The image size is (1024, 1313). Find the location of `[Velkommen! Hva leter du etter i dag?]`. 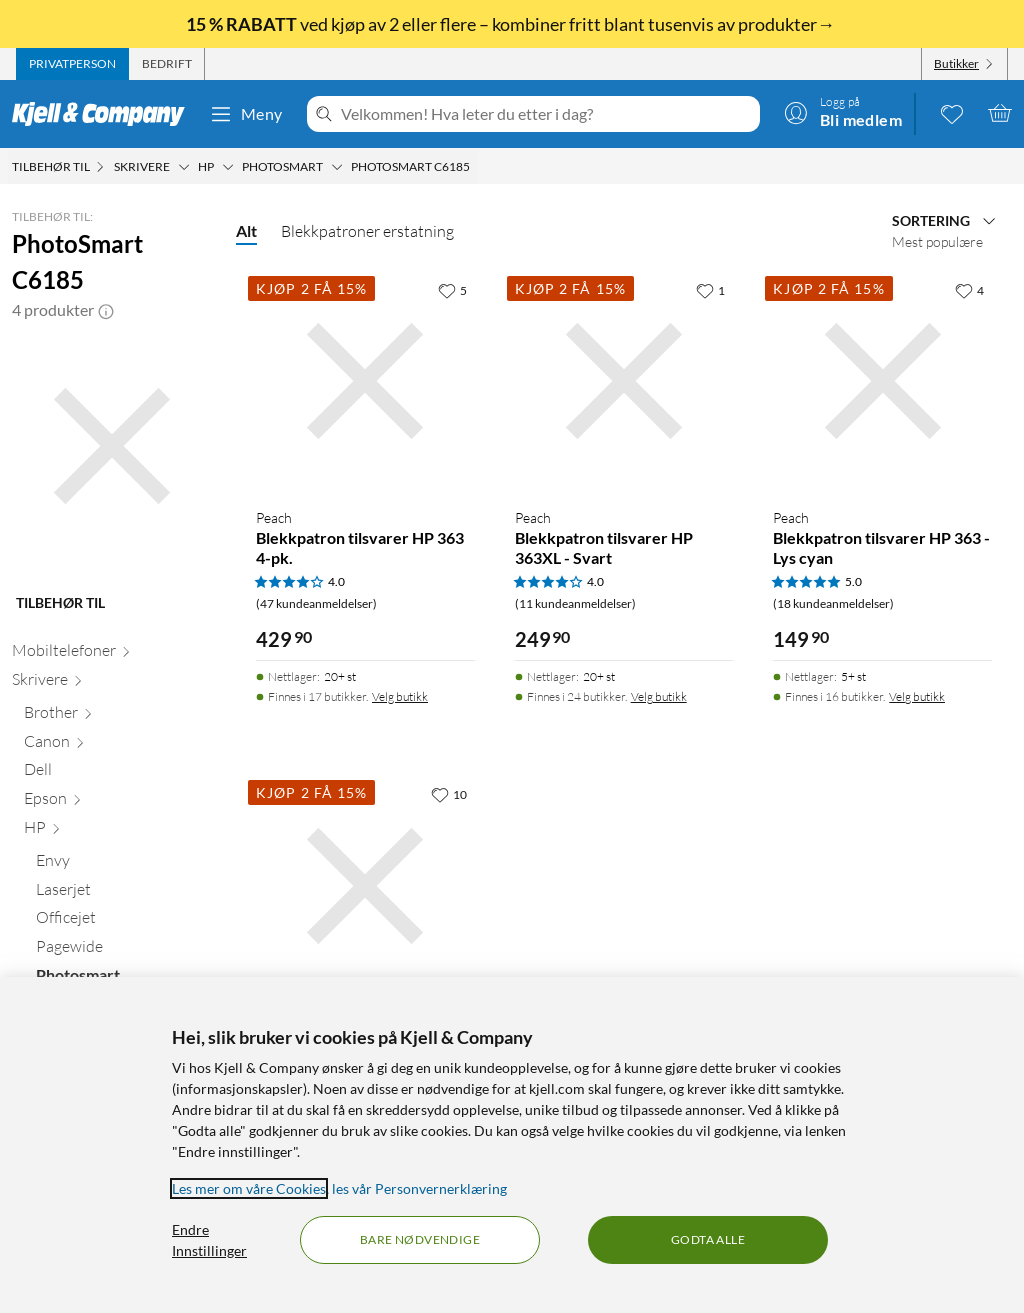

[Velkommen! Hva leter du etter i dag?] is located at coordinates (546, 114).